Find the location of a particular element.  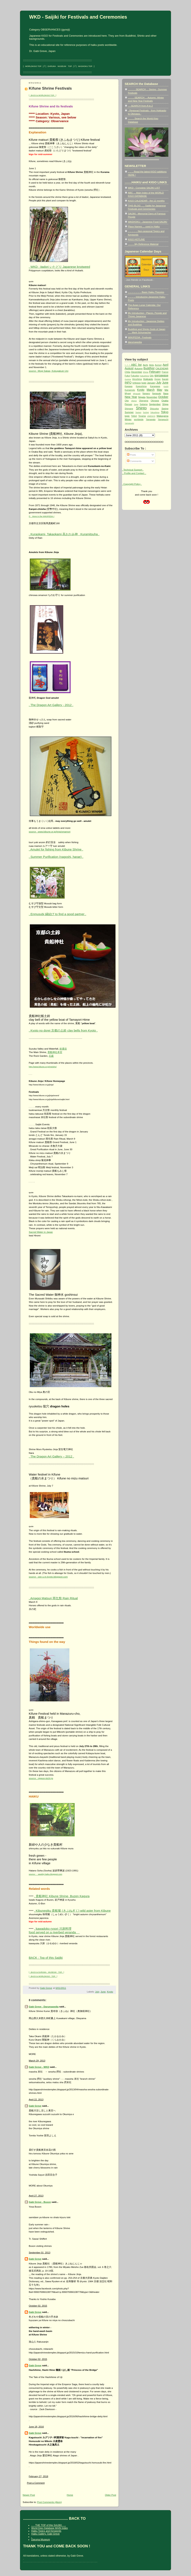

Tokyo is located at coordinates (164, 412).